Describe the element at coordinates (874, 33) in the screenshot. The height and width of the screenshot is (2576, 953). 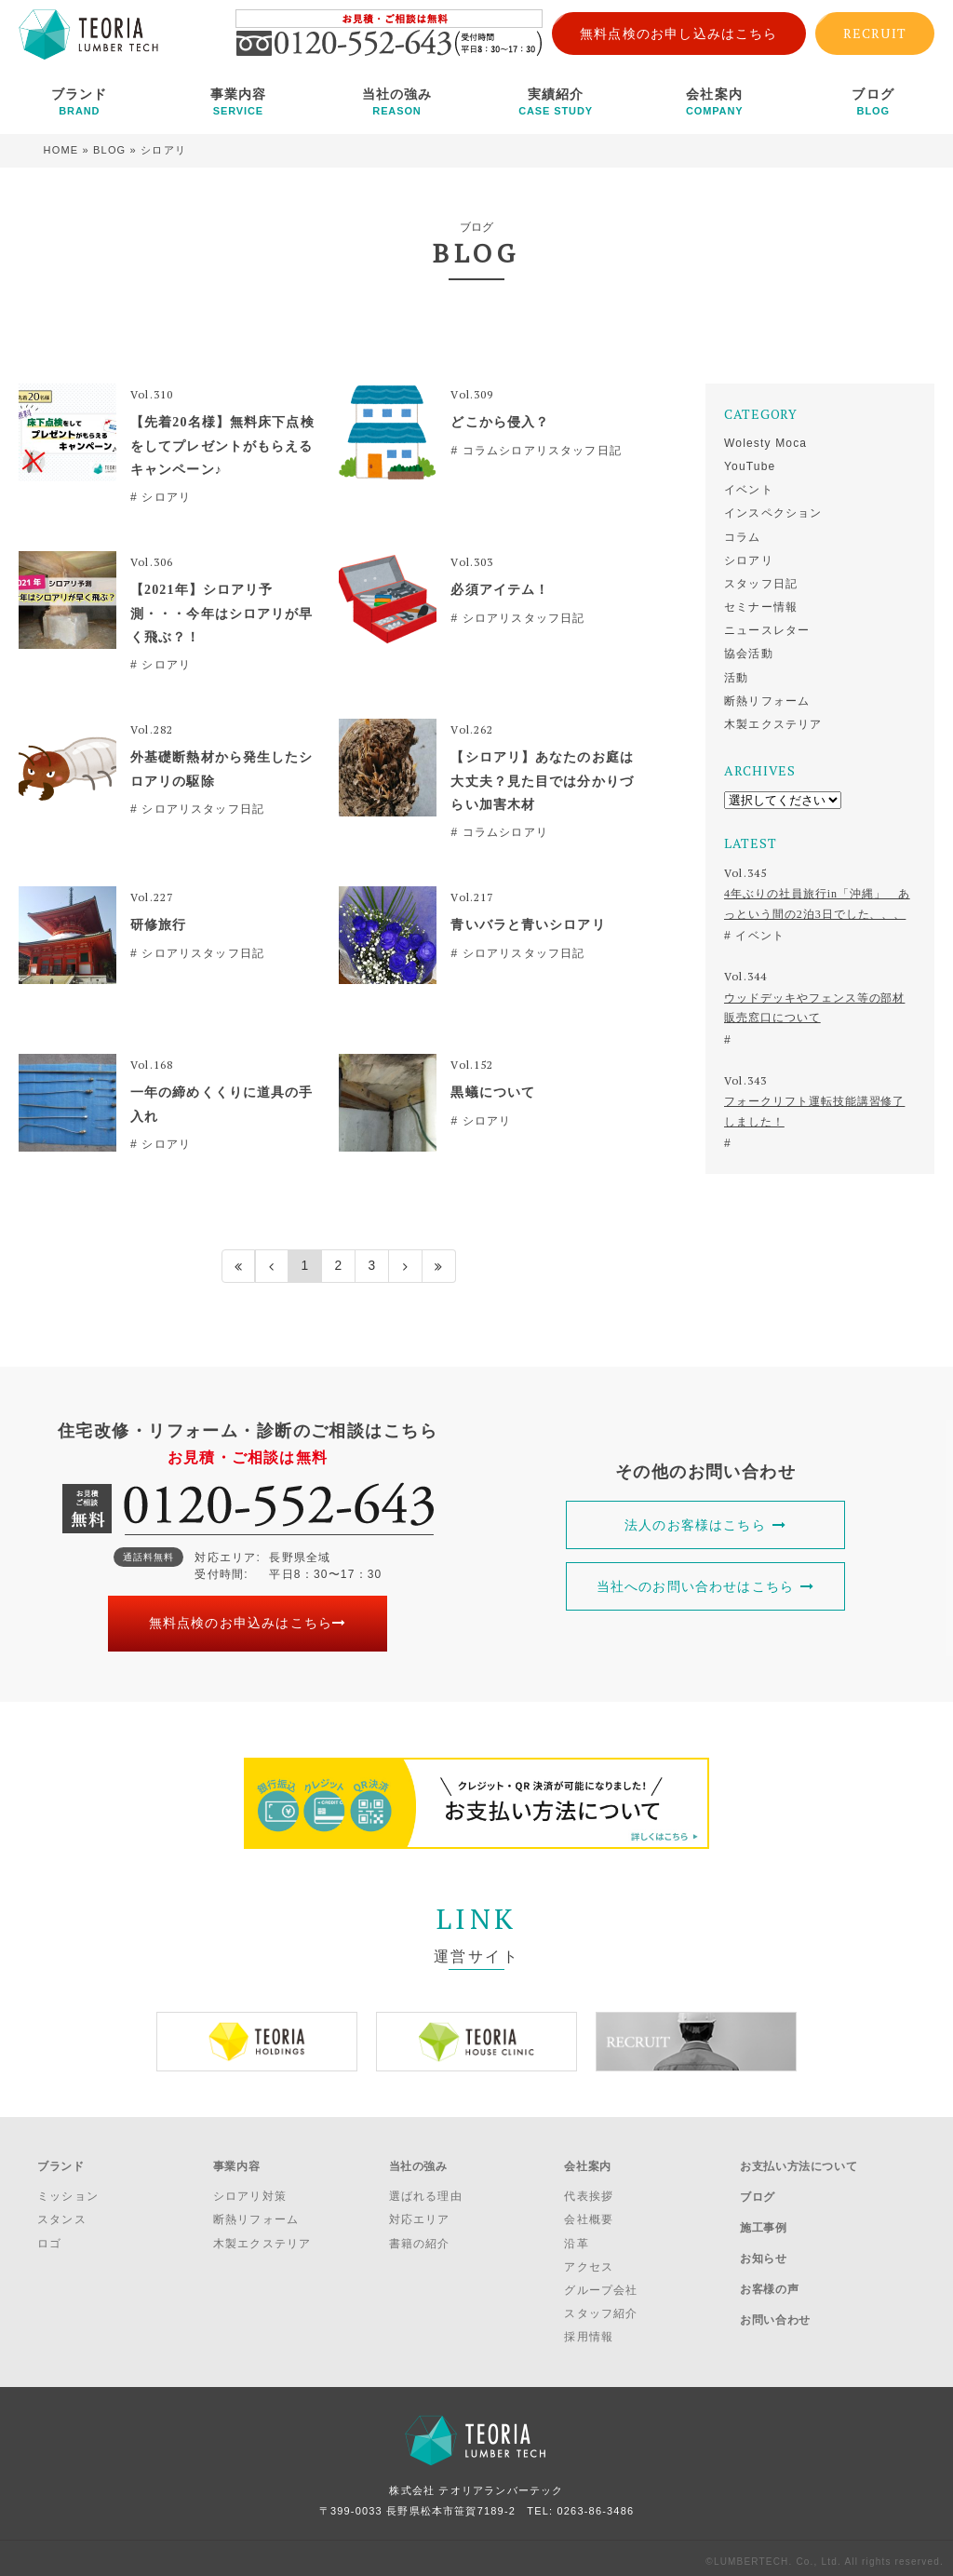
I see `RECRUIT` at that location.